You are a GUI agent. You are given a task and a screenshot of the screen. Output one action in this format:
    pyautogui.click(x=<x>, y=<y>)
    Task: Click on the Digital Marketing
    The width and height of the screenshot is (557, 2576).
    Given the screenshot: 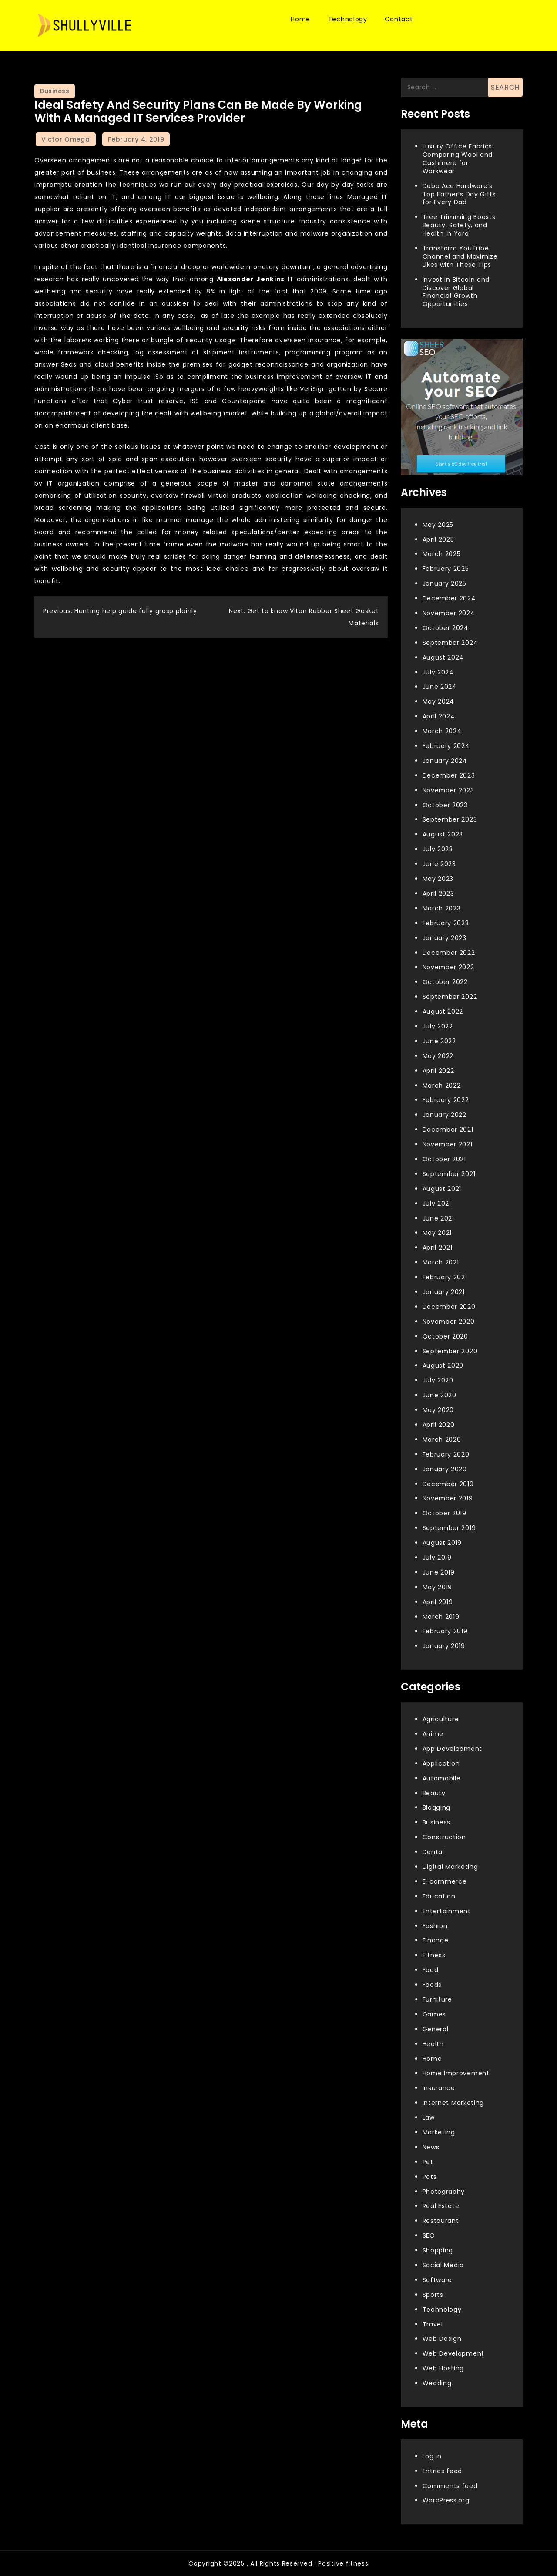 What is the action you would take?
    pyautogui.click(x=450, y=1866)
    